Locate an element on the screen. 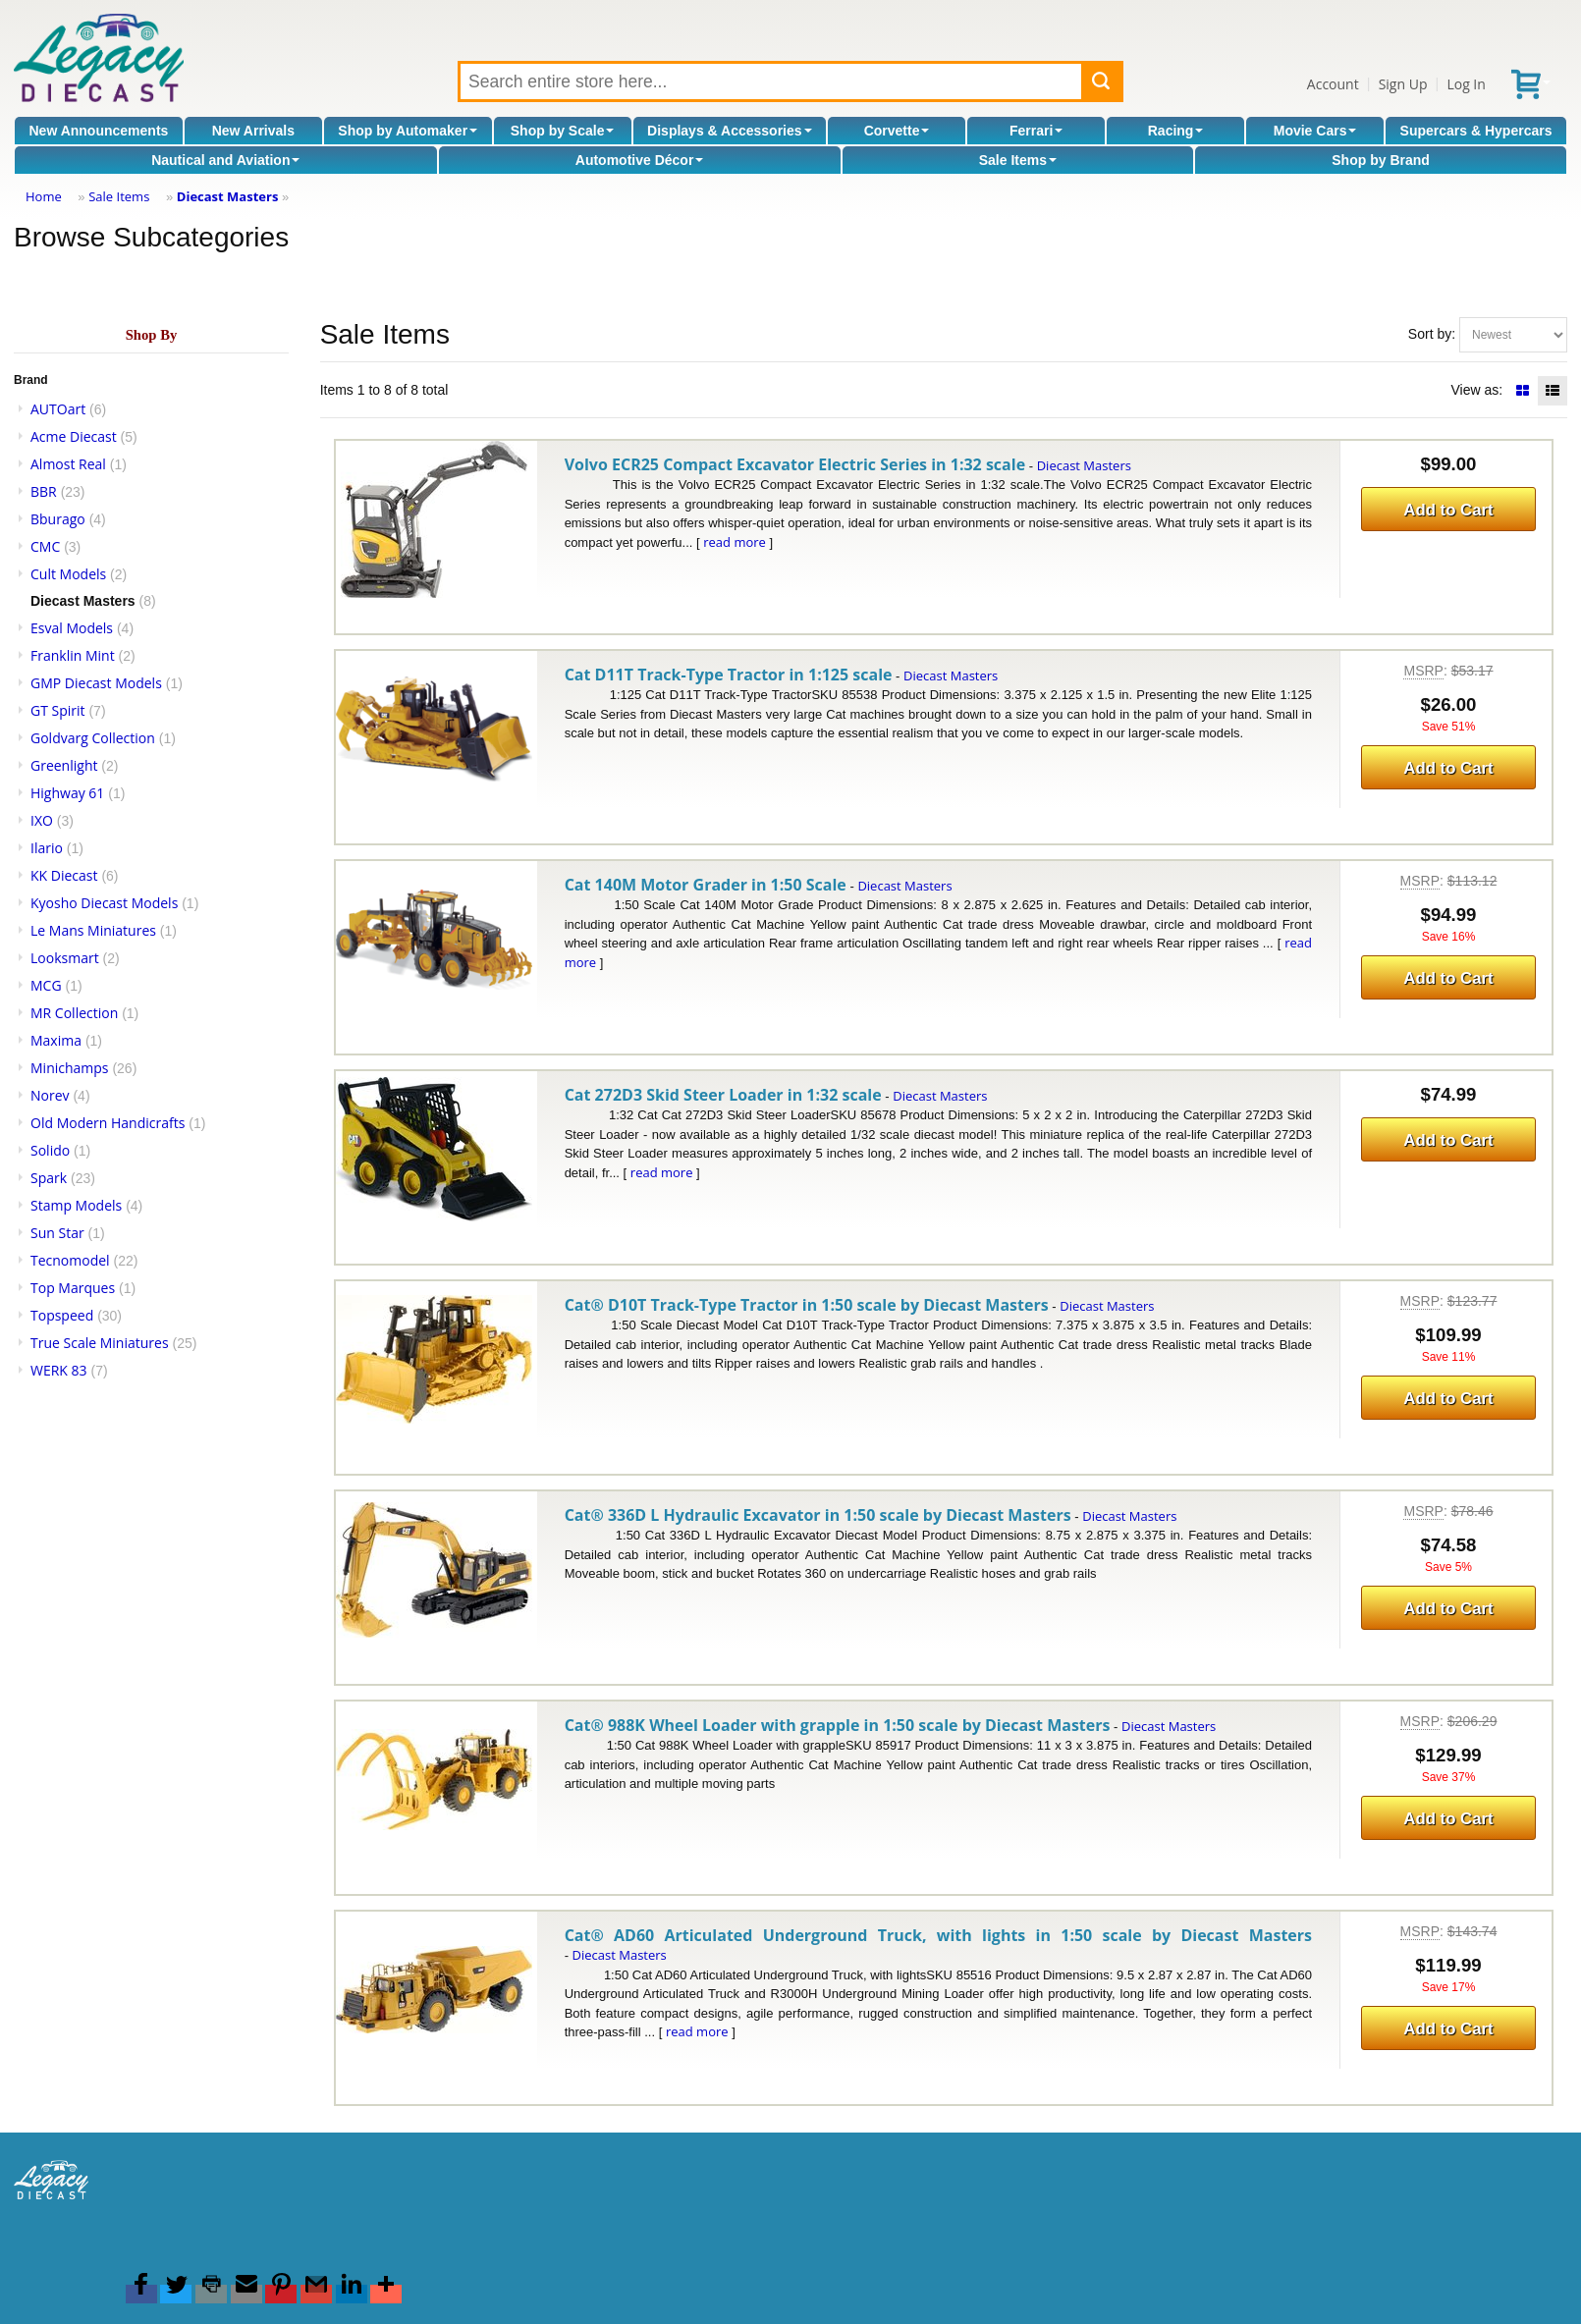  Supercars & Hypercars is located at coordinates (1476, 130).